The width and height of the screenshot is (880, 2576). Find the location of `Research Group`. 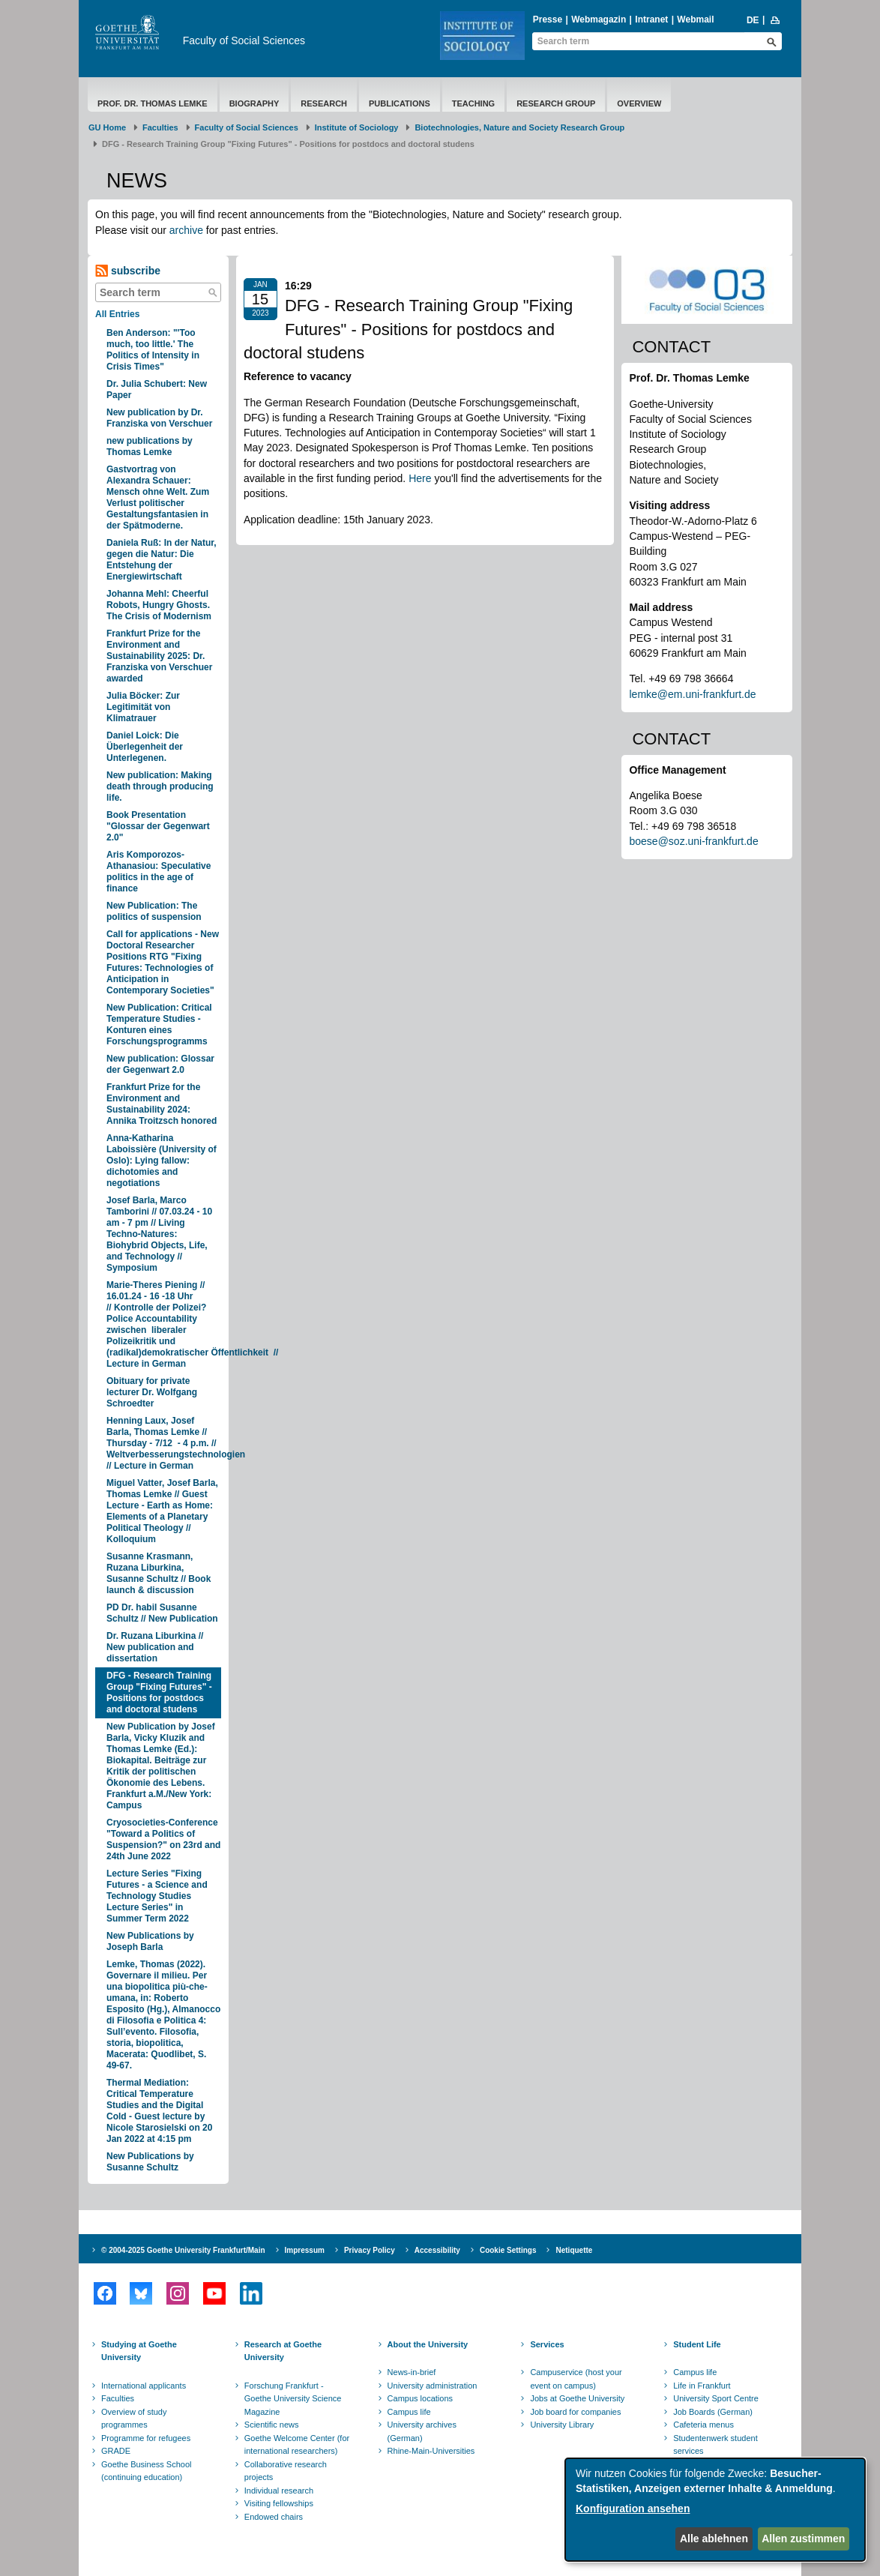

Research Group is located at coordinates (555, 103).